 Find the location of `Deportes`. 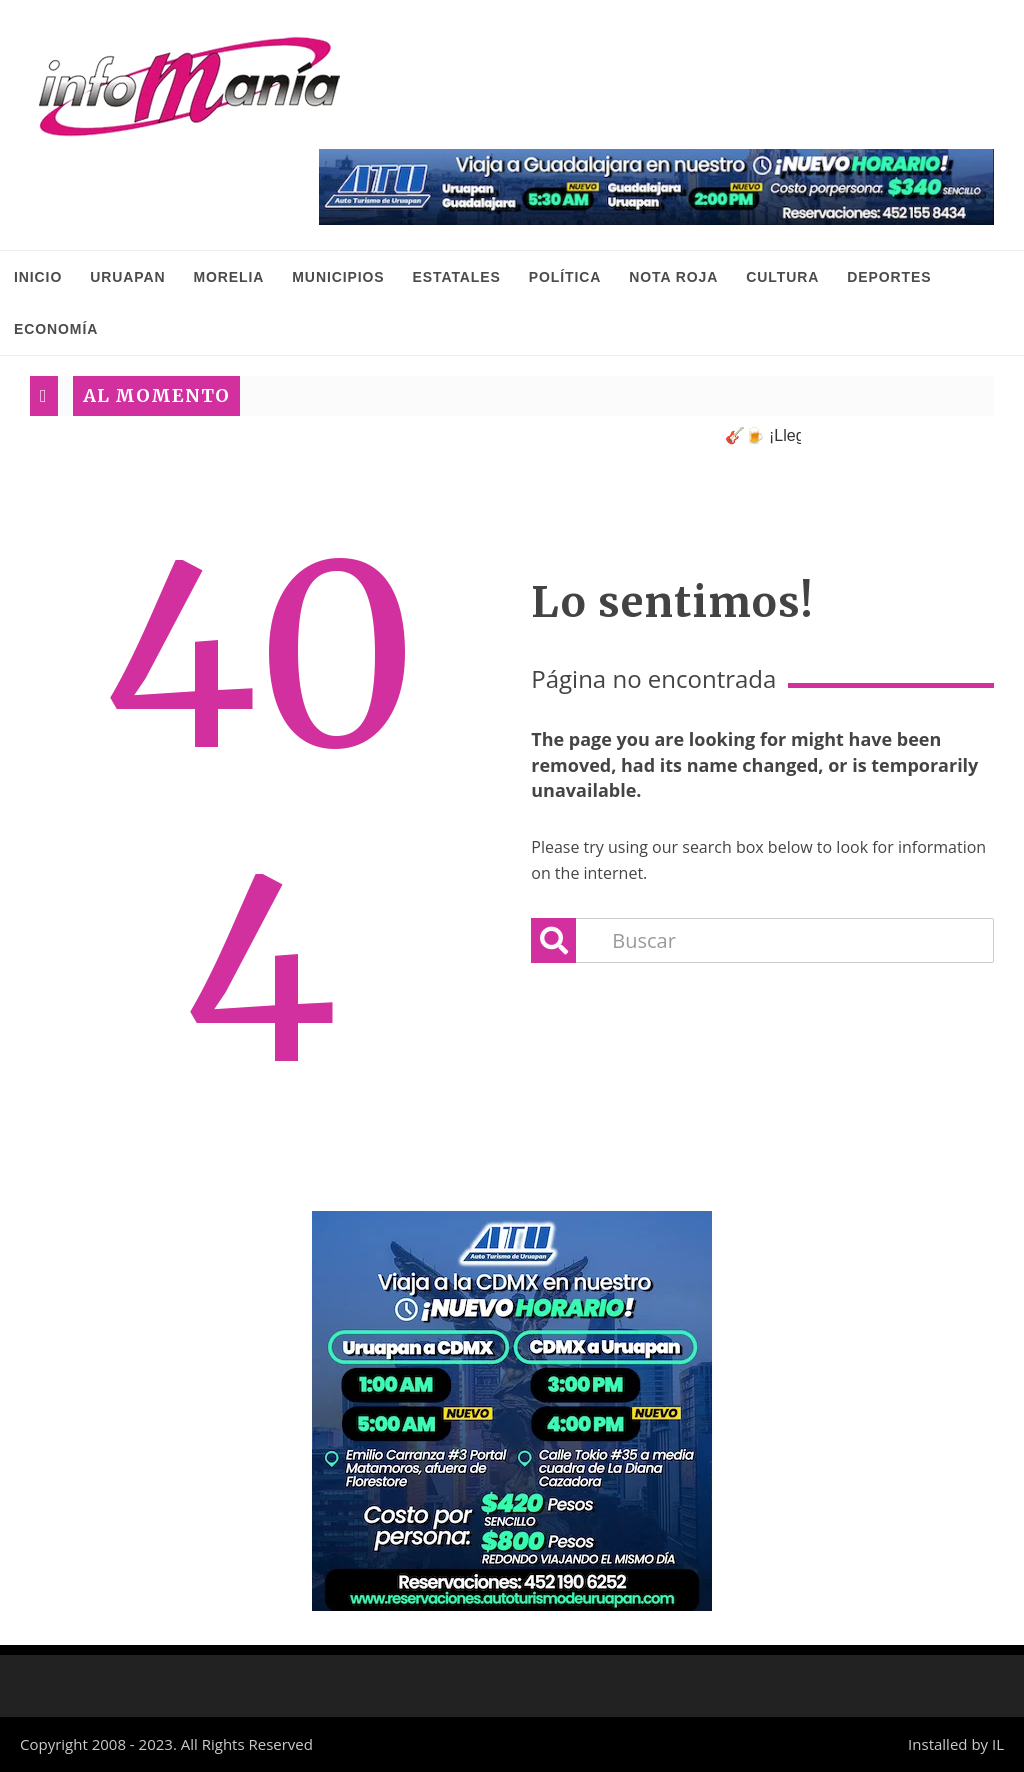

Deportes is located at coordinates (889, 277).